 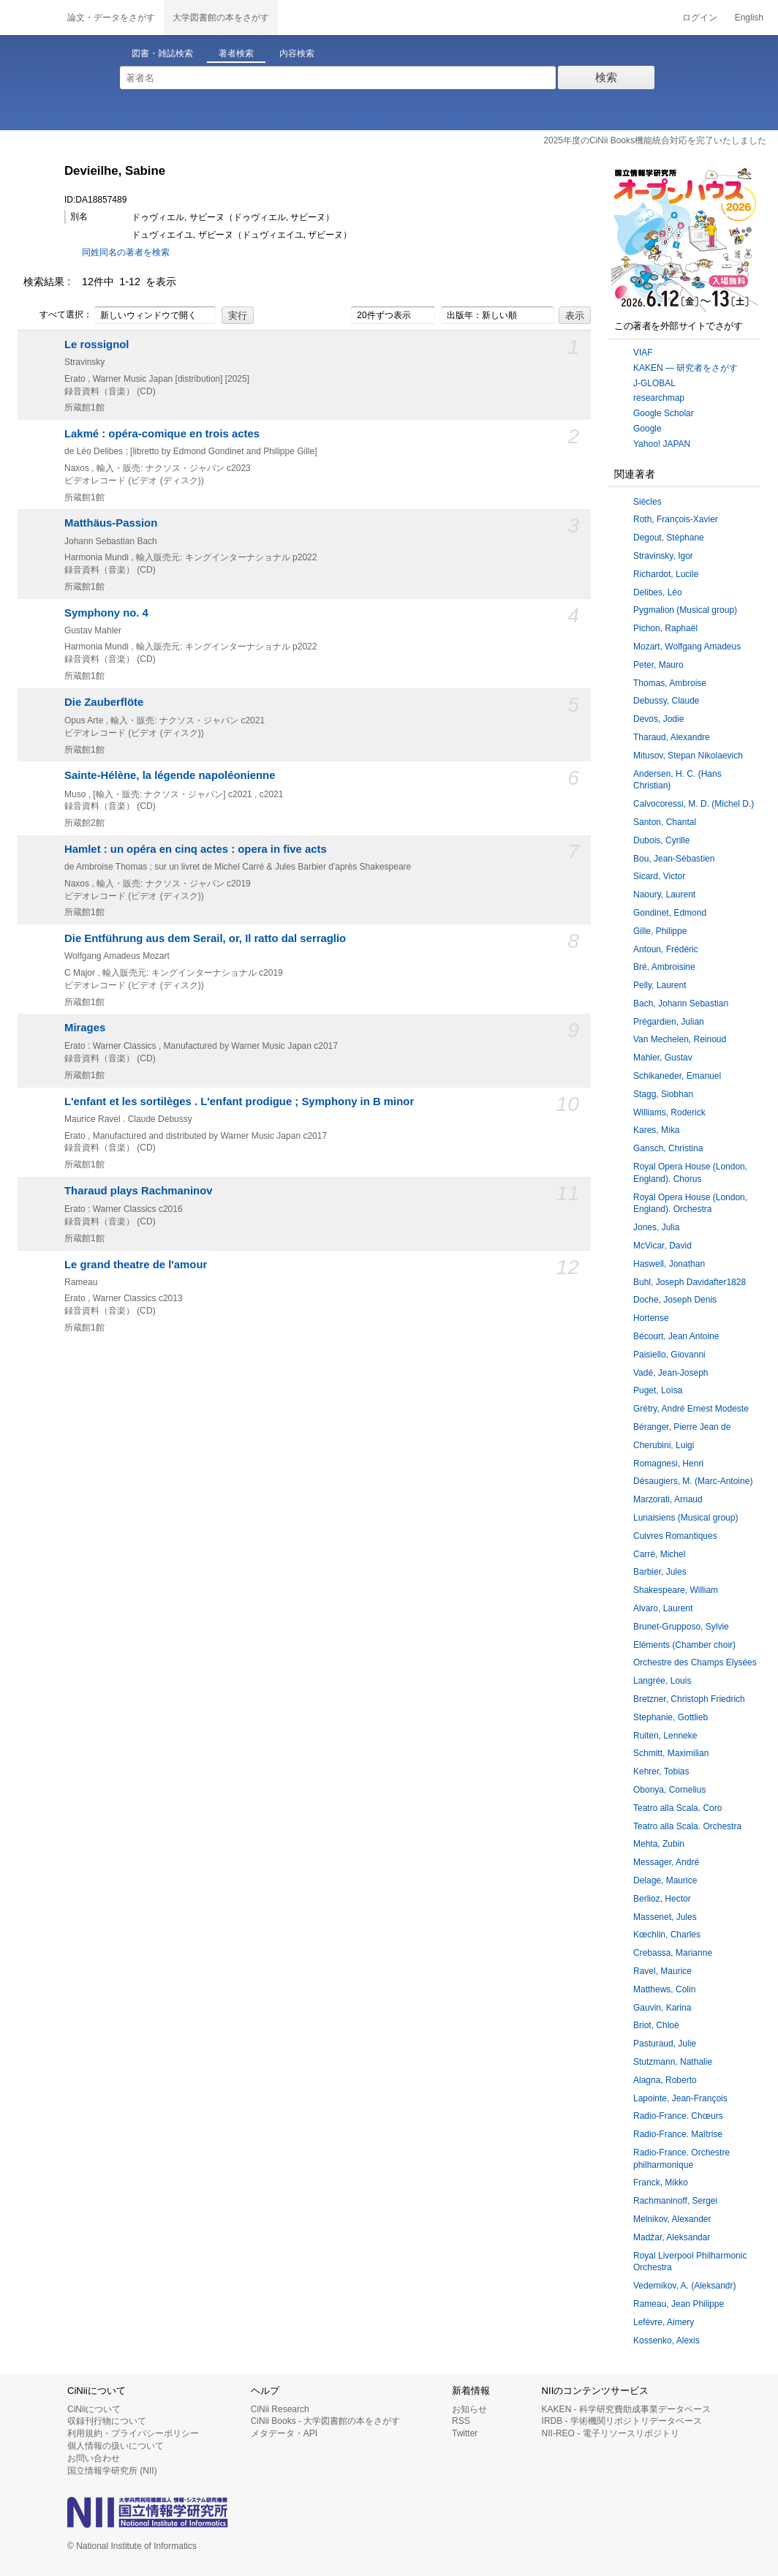 What do you see at coordinates (661, 444) in the screenshot?
I see `Yahoo! JAPAN` at bounding box center [661, 444].